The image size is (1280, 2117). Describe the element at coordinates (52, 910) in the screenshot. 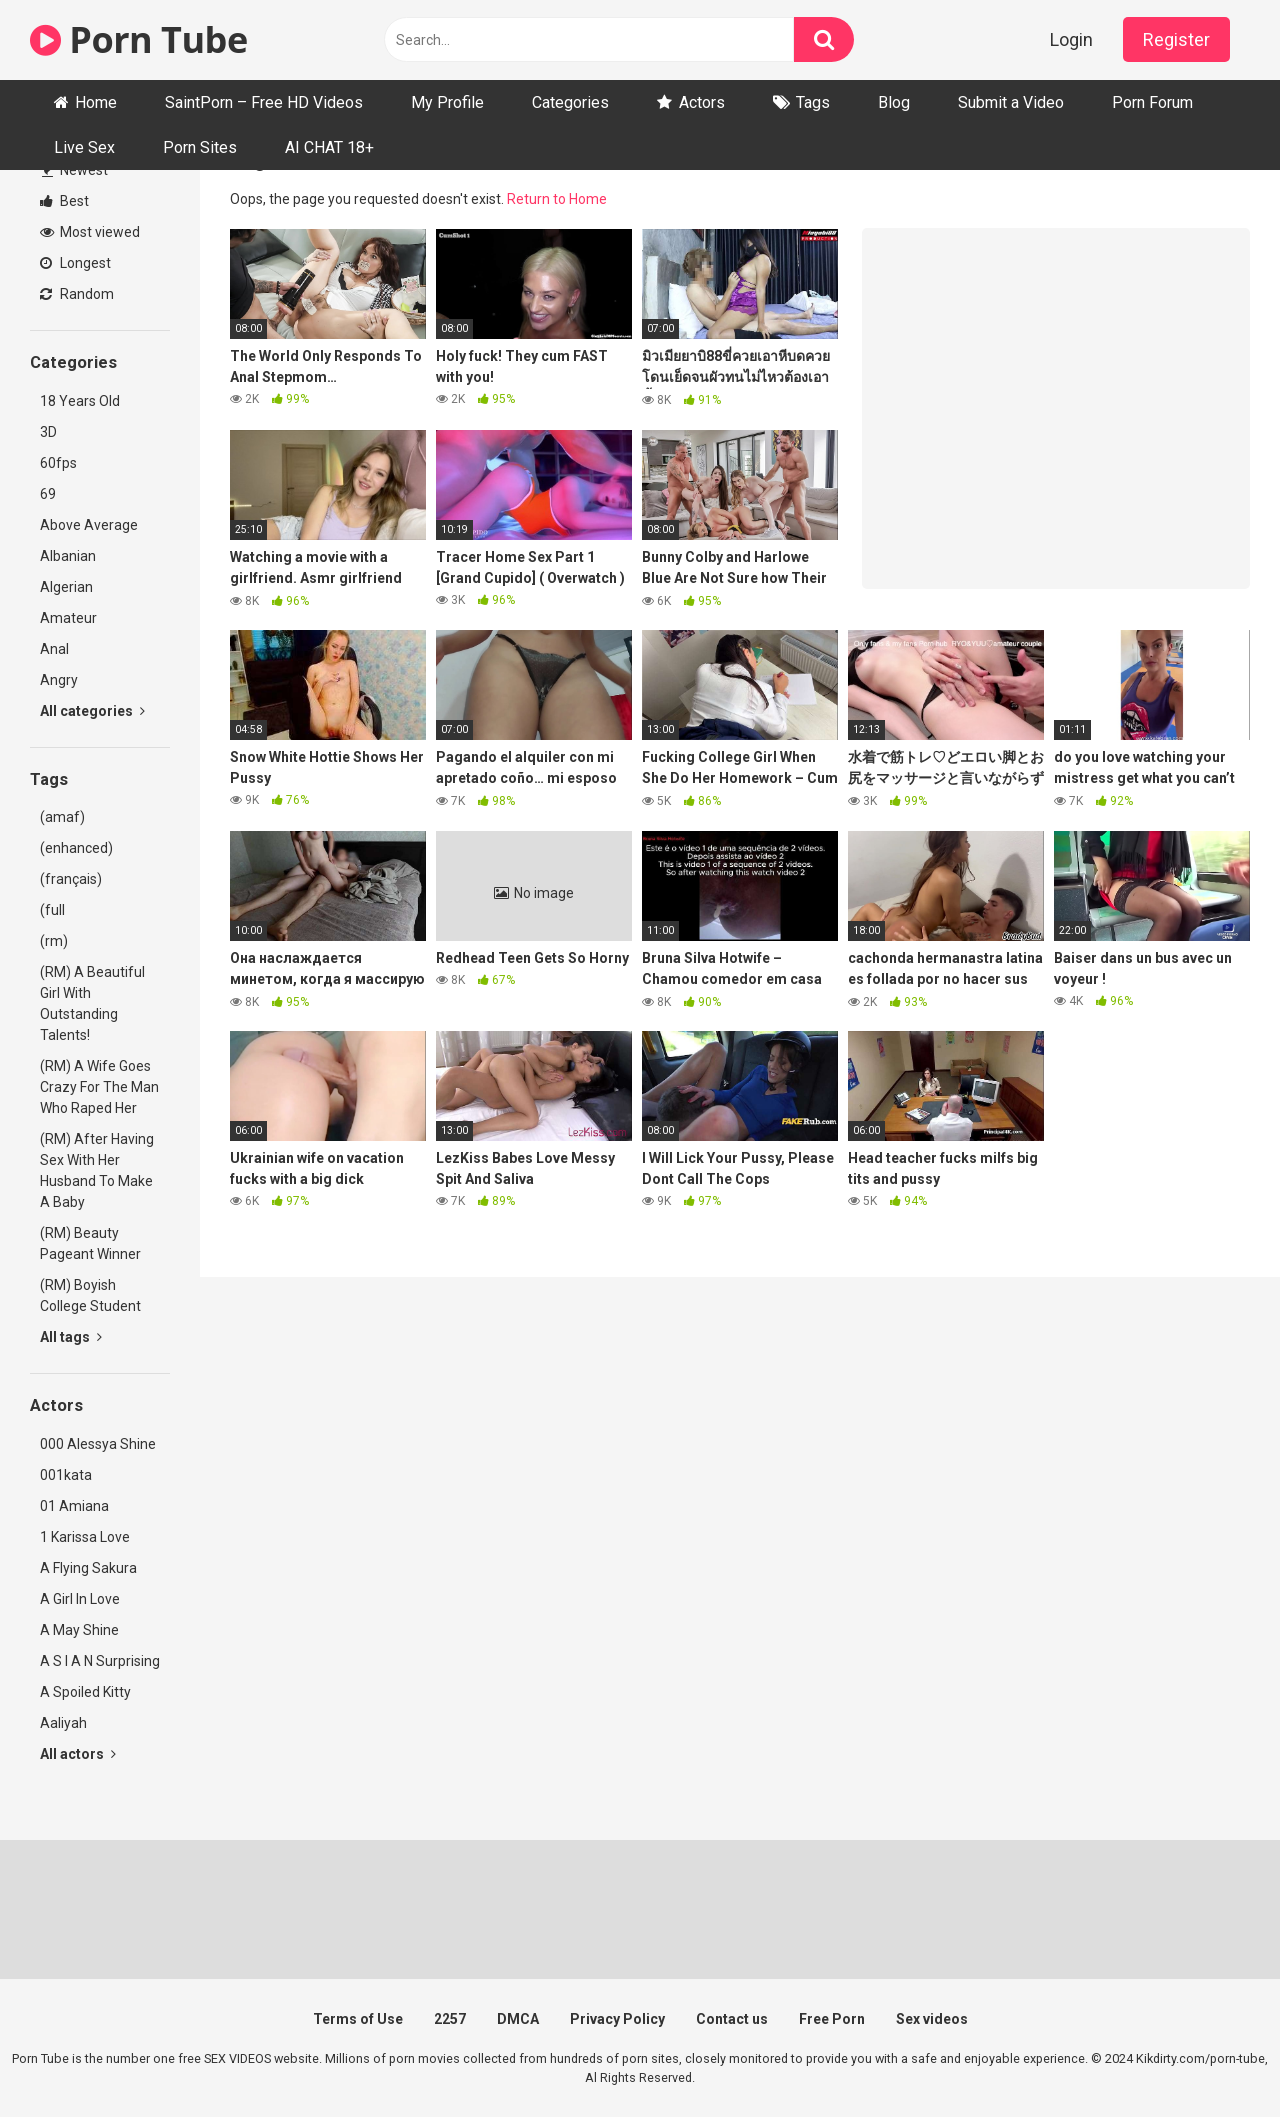

I see `(full` at that location.